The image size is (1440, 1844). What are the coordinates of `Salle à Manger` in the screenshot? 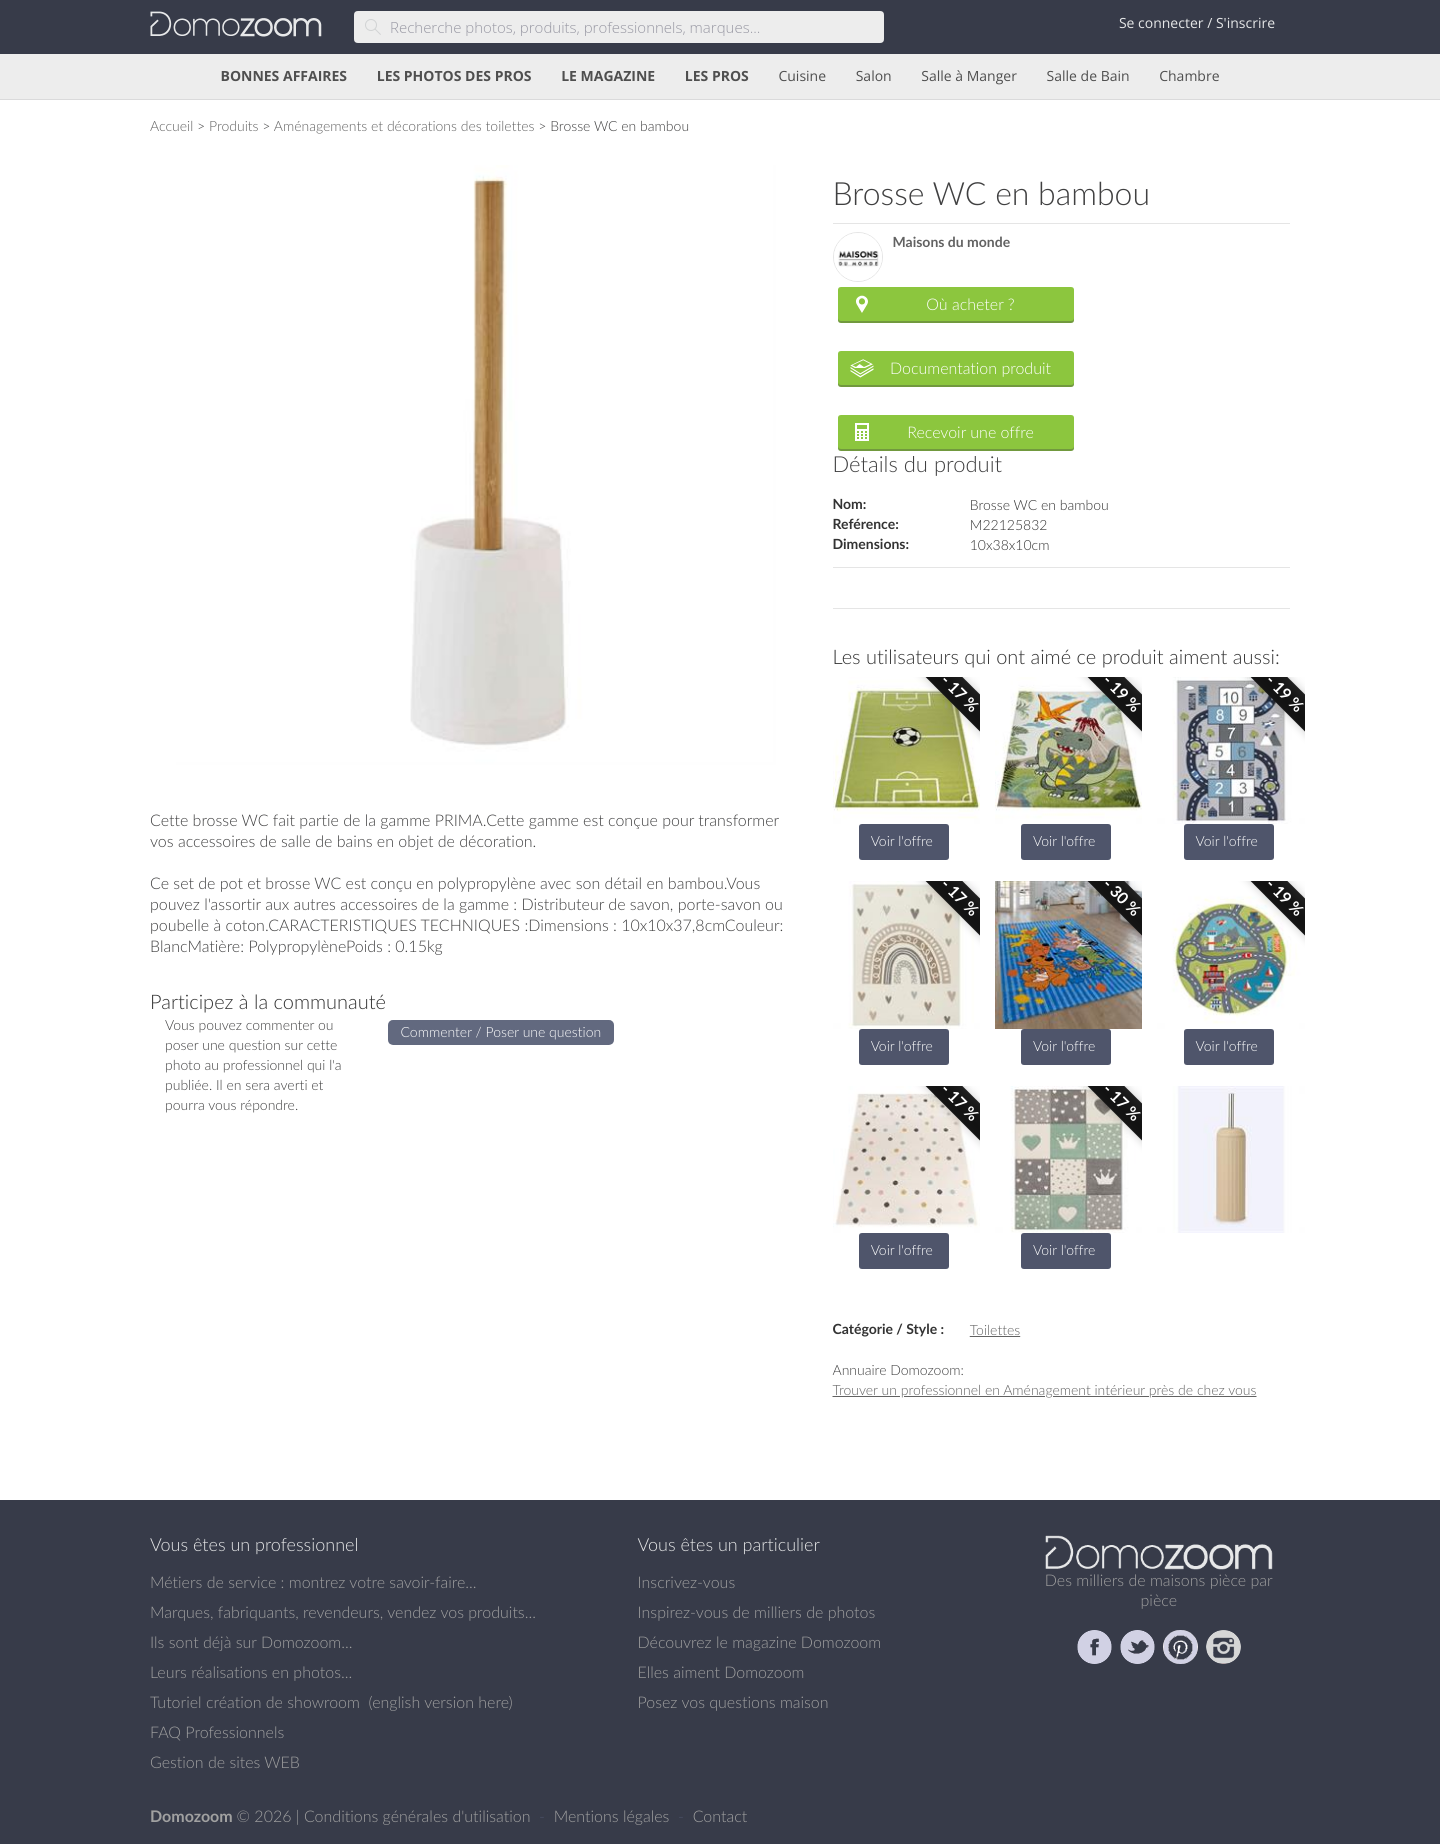 It's located at (969, 76).